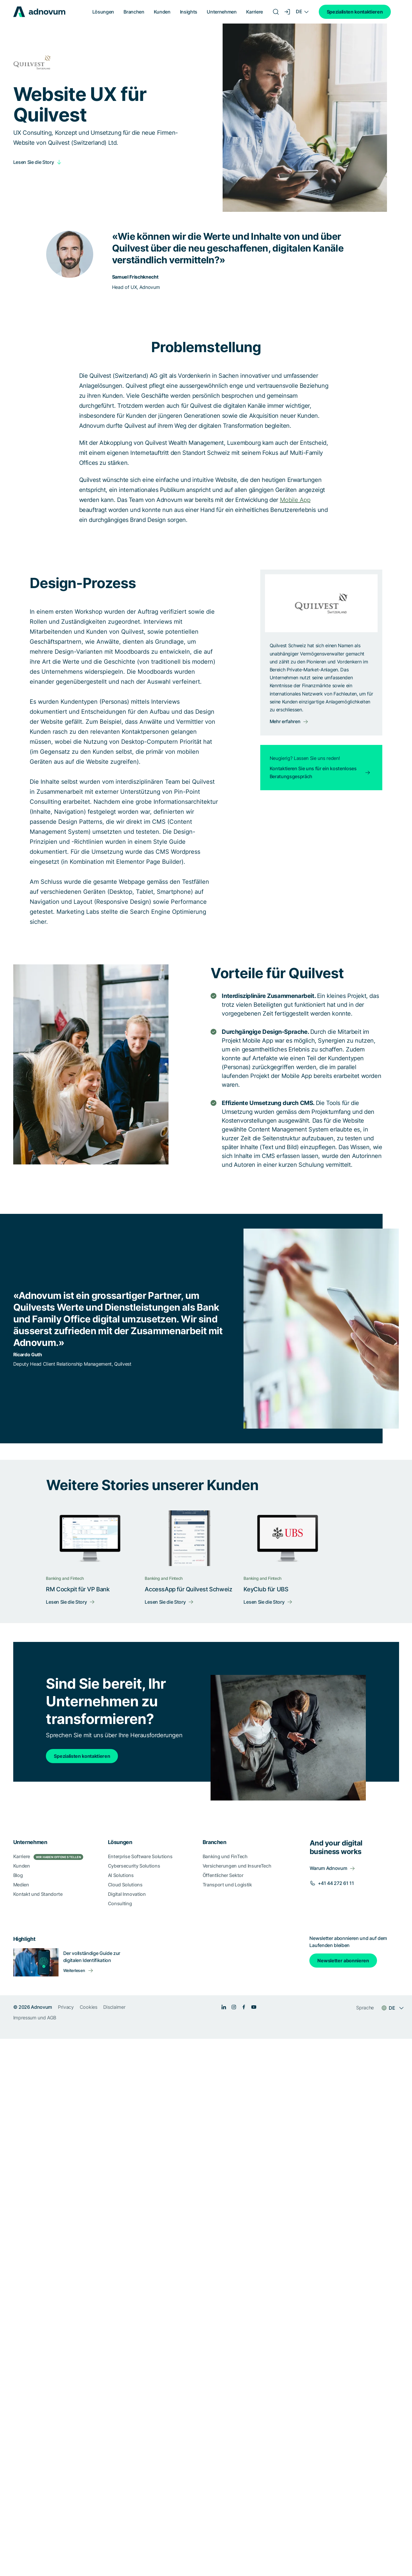 This screenshot has width=412, height=2576. Describe the element at coordinates (88, 2007) in the screenshot. I see `Cookies` at that location.